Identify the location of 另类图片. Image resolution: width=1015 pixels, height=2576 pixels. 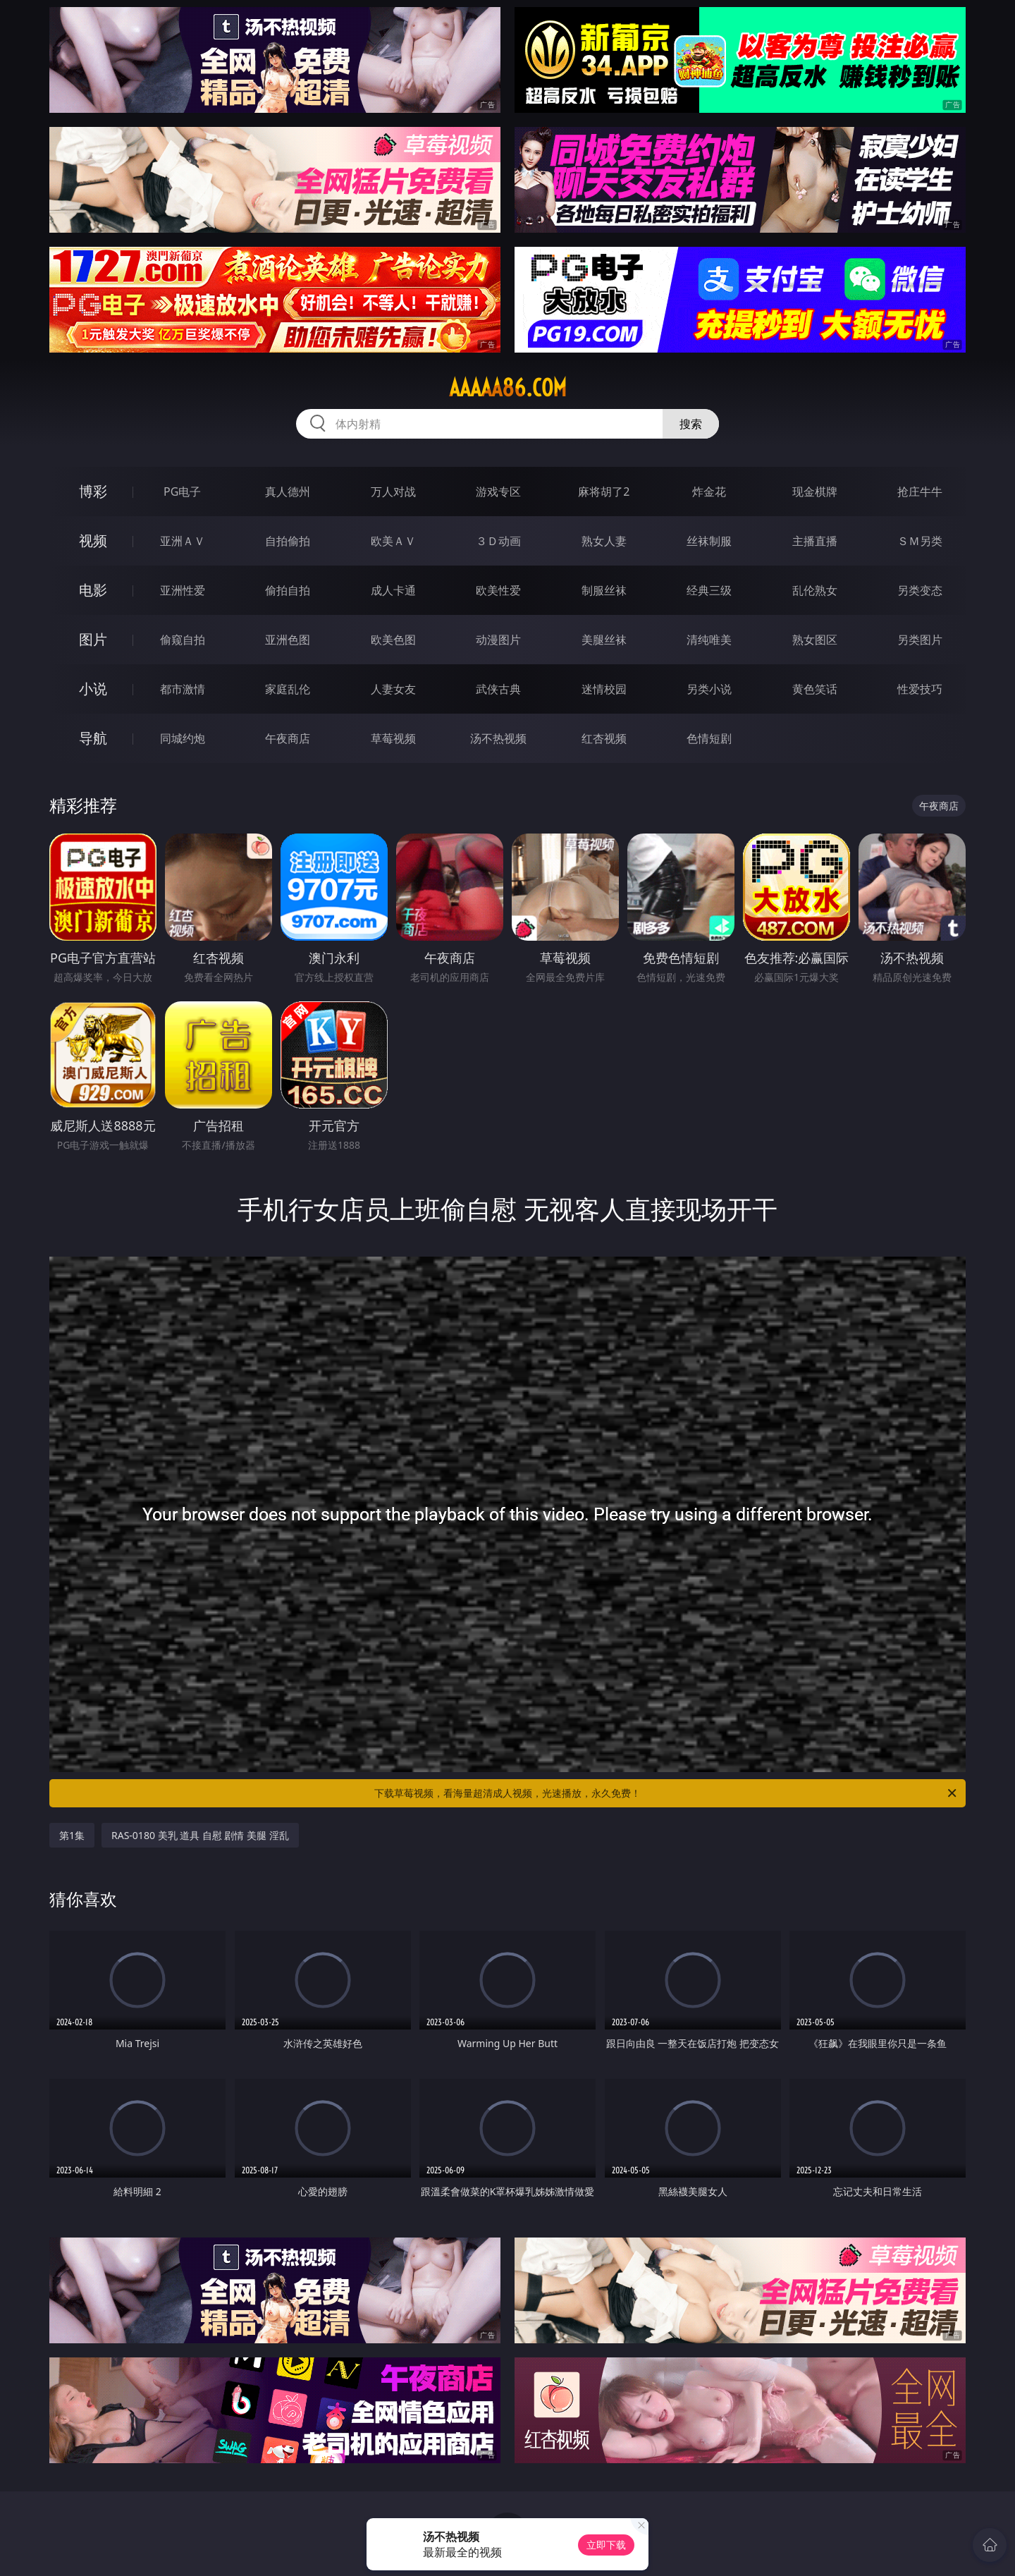
(919, 639).